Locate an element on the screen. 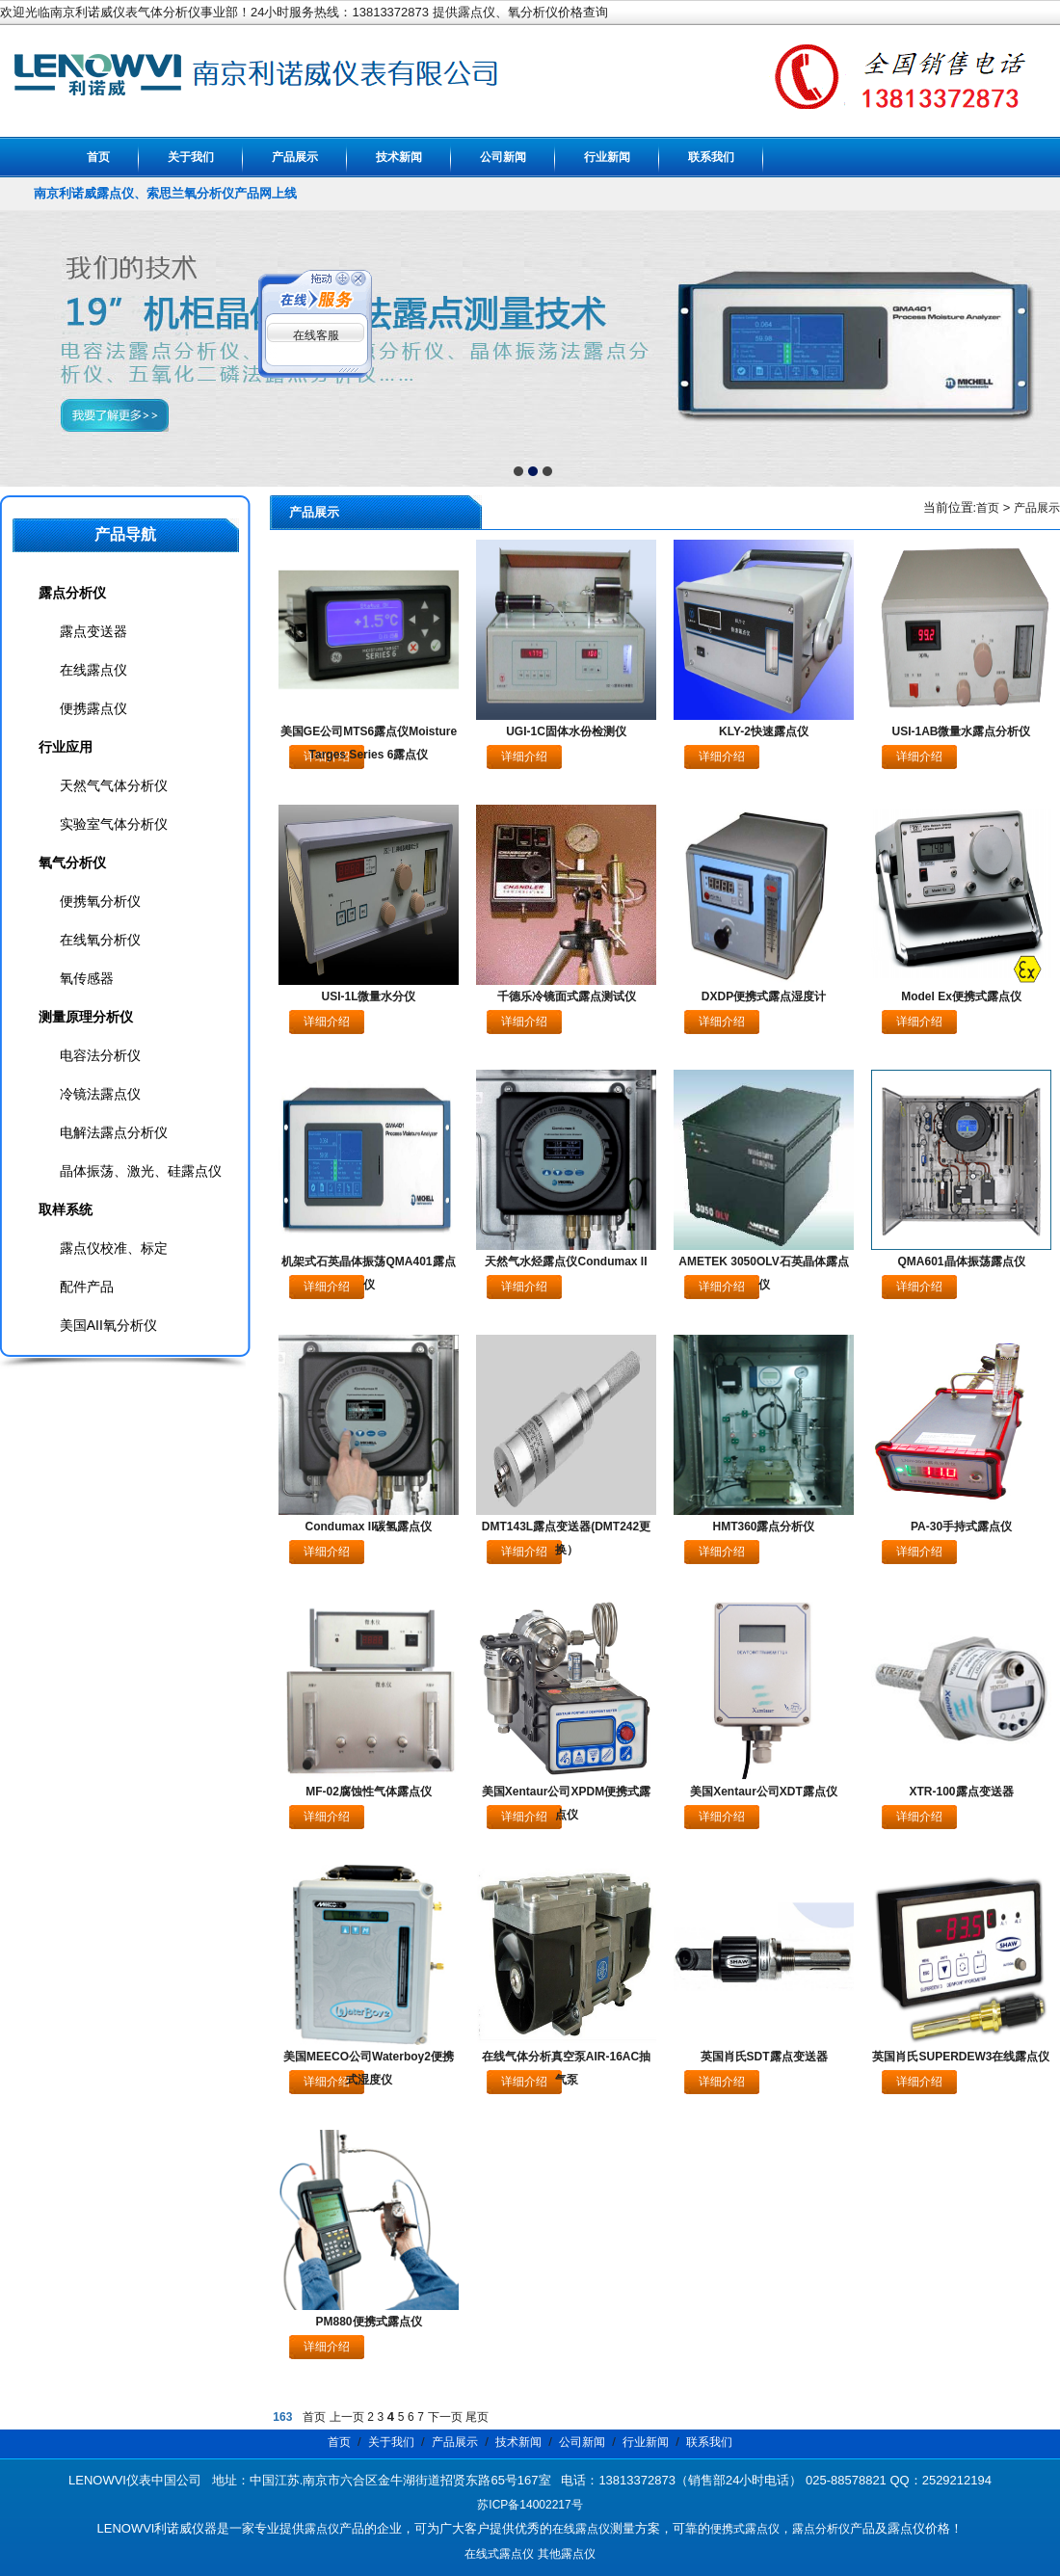 The height and width of the screenshot is (2576, 1060). 尾页 is located at coordinates (477, 2417).